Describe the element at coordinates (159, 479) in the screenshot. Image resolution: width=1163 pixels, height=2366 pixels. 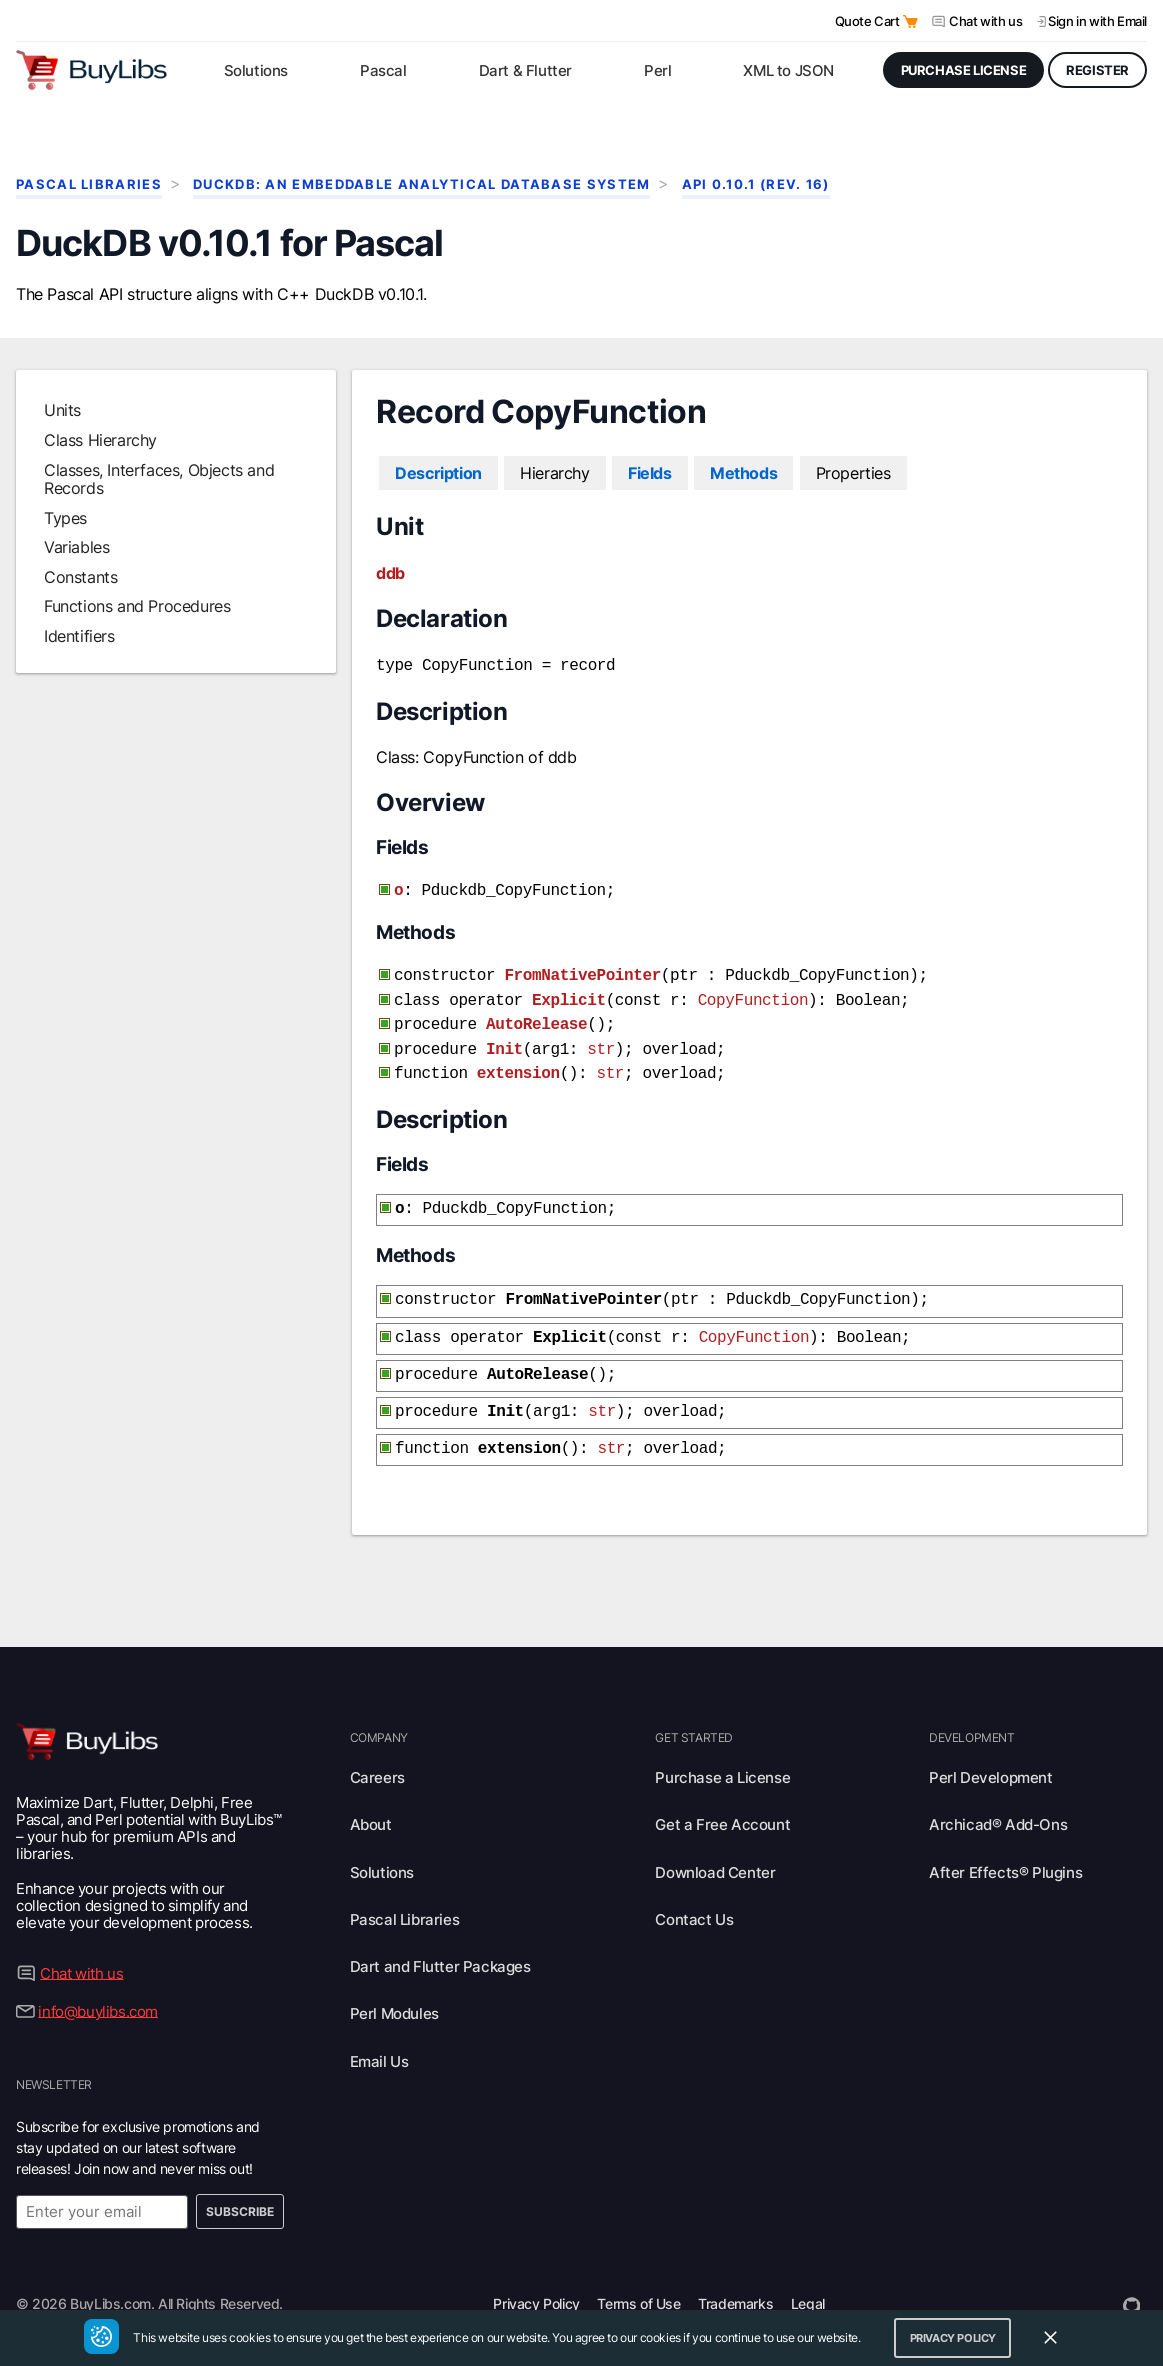
I see `Classes, Interfaces, Objects and Records` at that location.